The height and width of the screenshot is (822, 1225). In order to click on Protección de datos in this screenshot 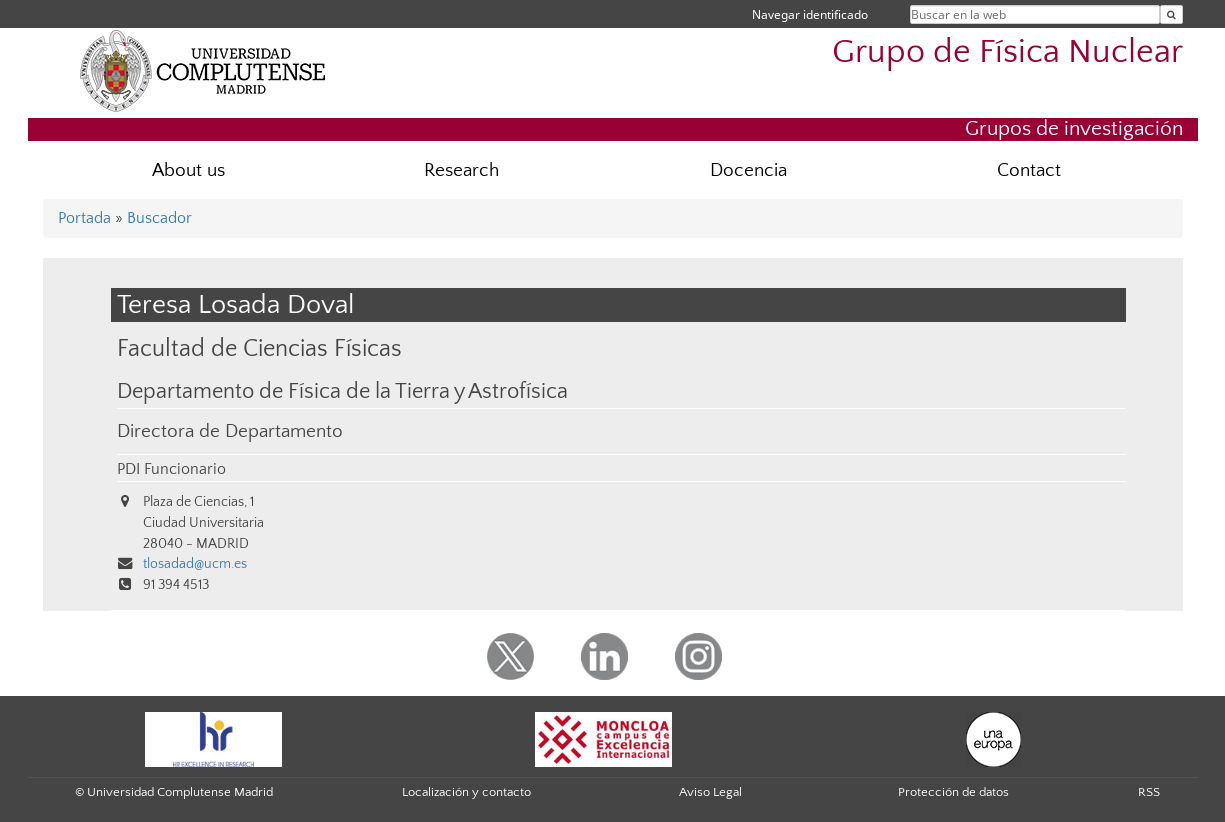, I will do `click(953, 792)`.